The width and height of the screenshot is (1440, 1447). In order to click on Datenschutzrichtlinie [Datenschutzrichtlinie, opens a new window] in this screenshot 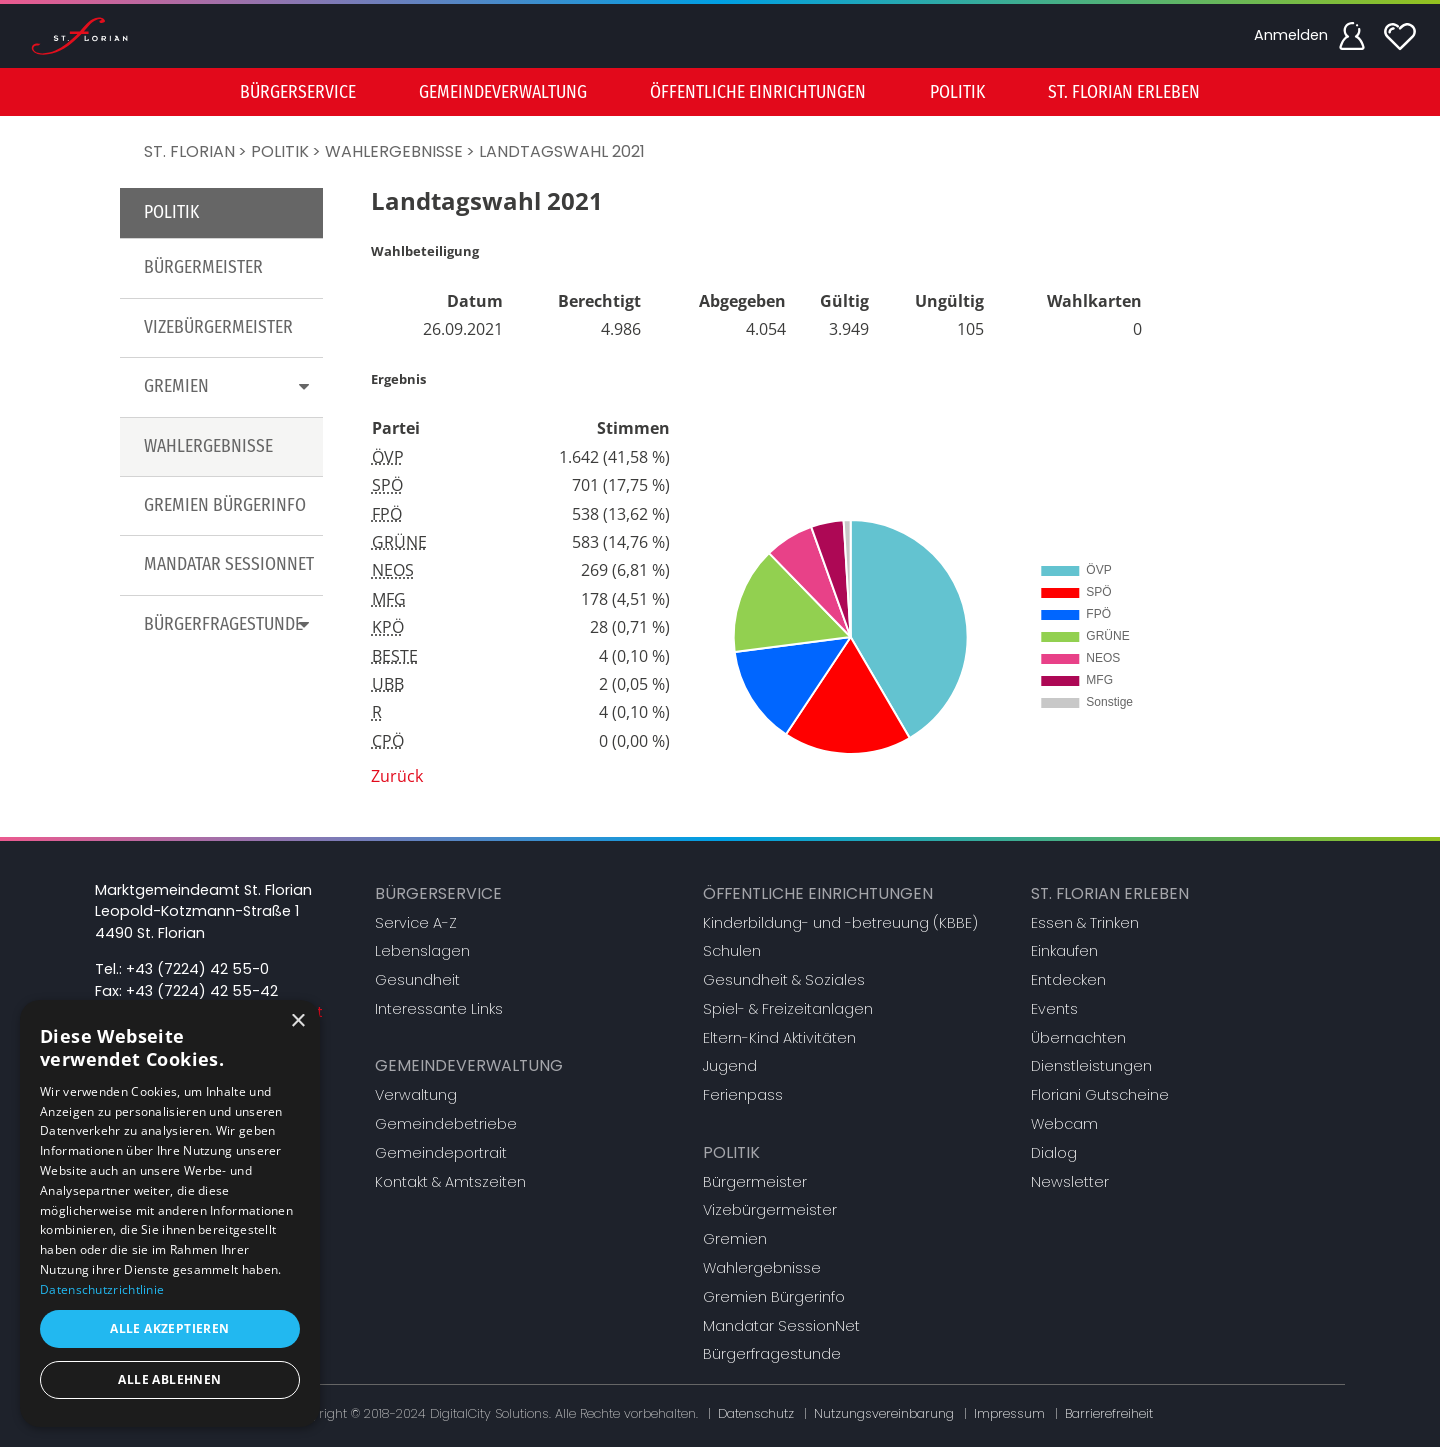, I will do `click(102, 1289)`.